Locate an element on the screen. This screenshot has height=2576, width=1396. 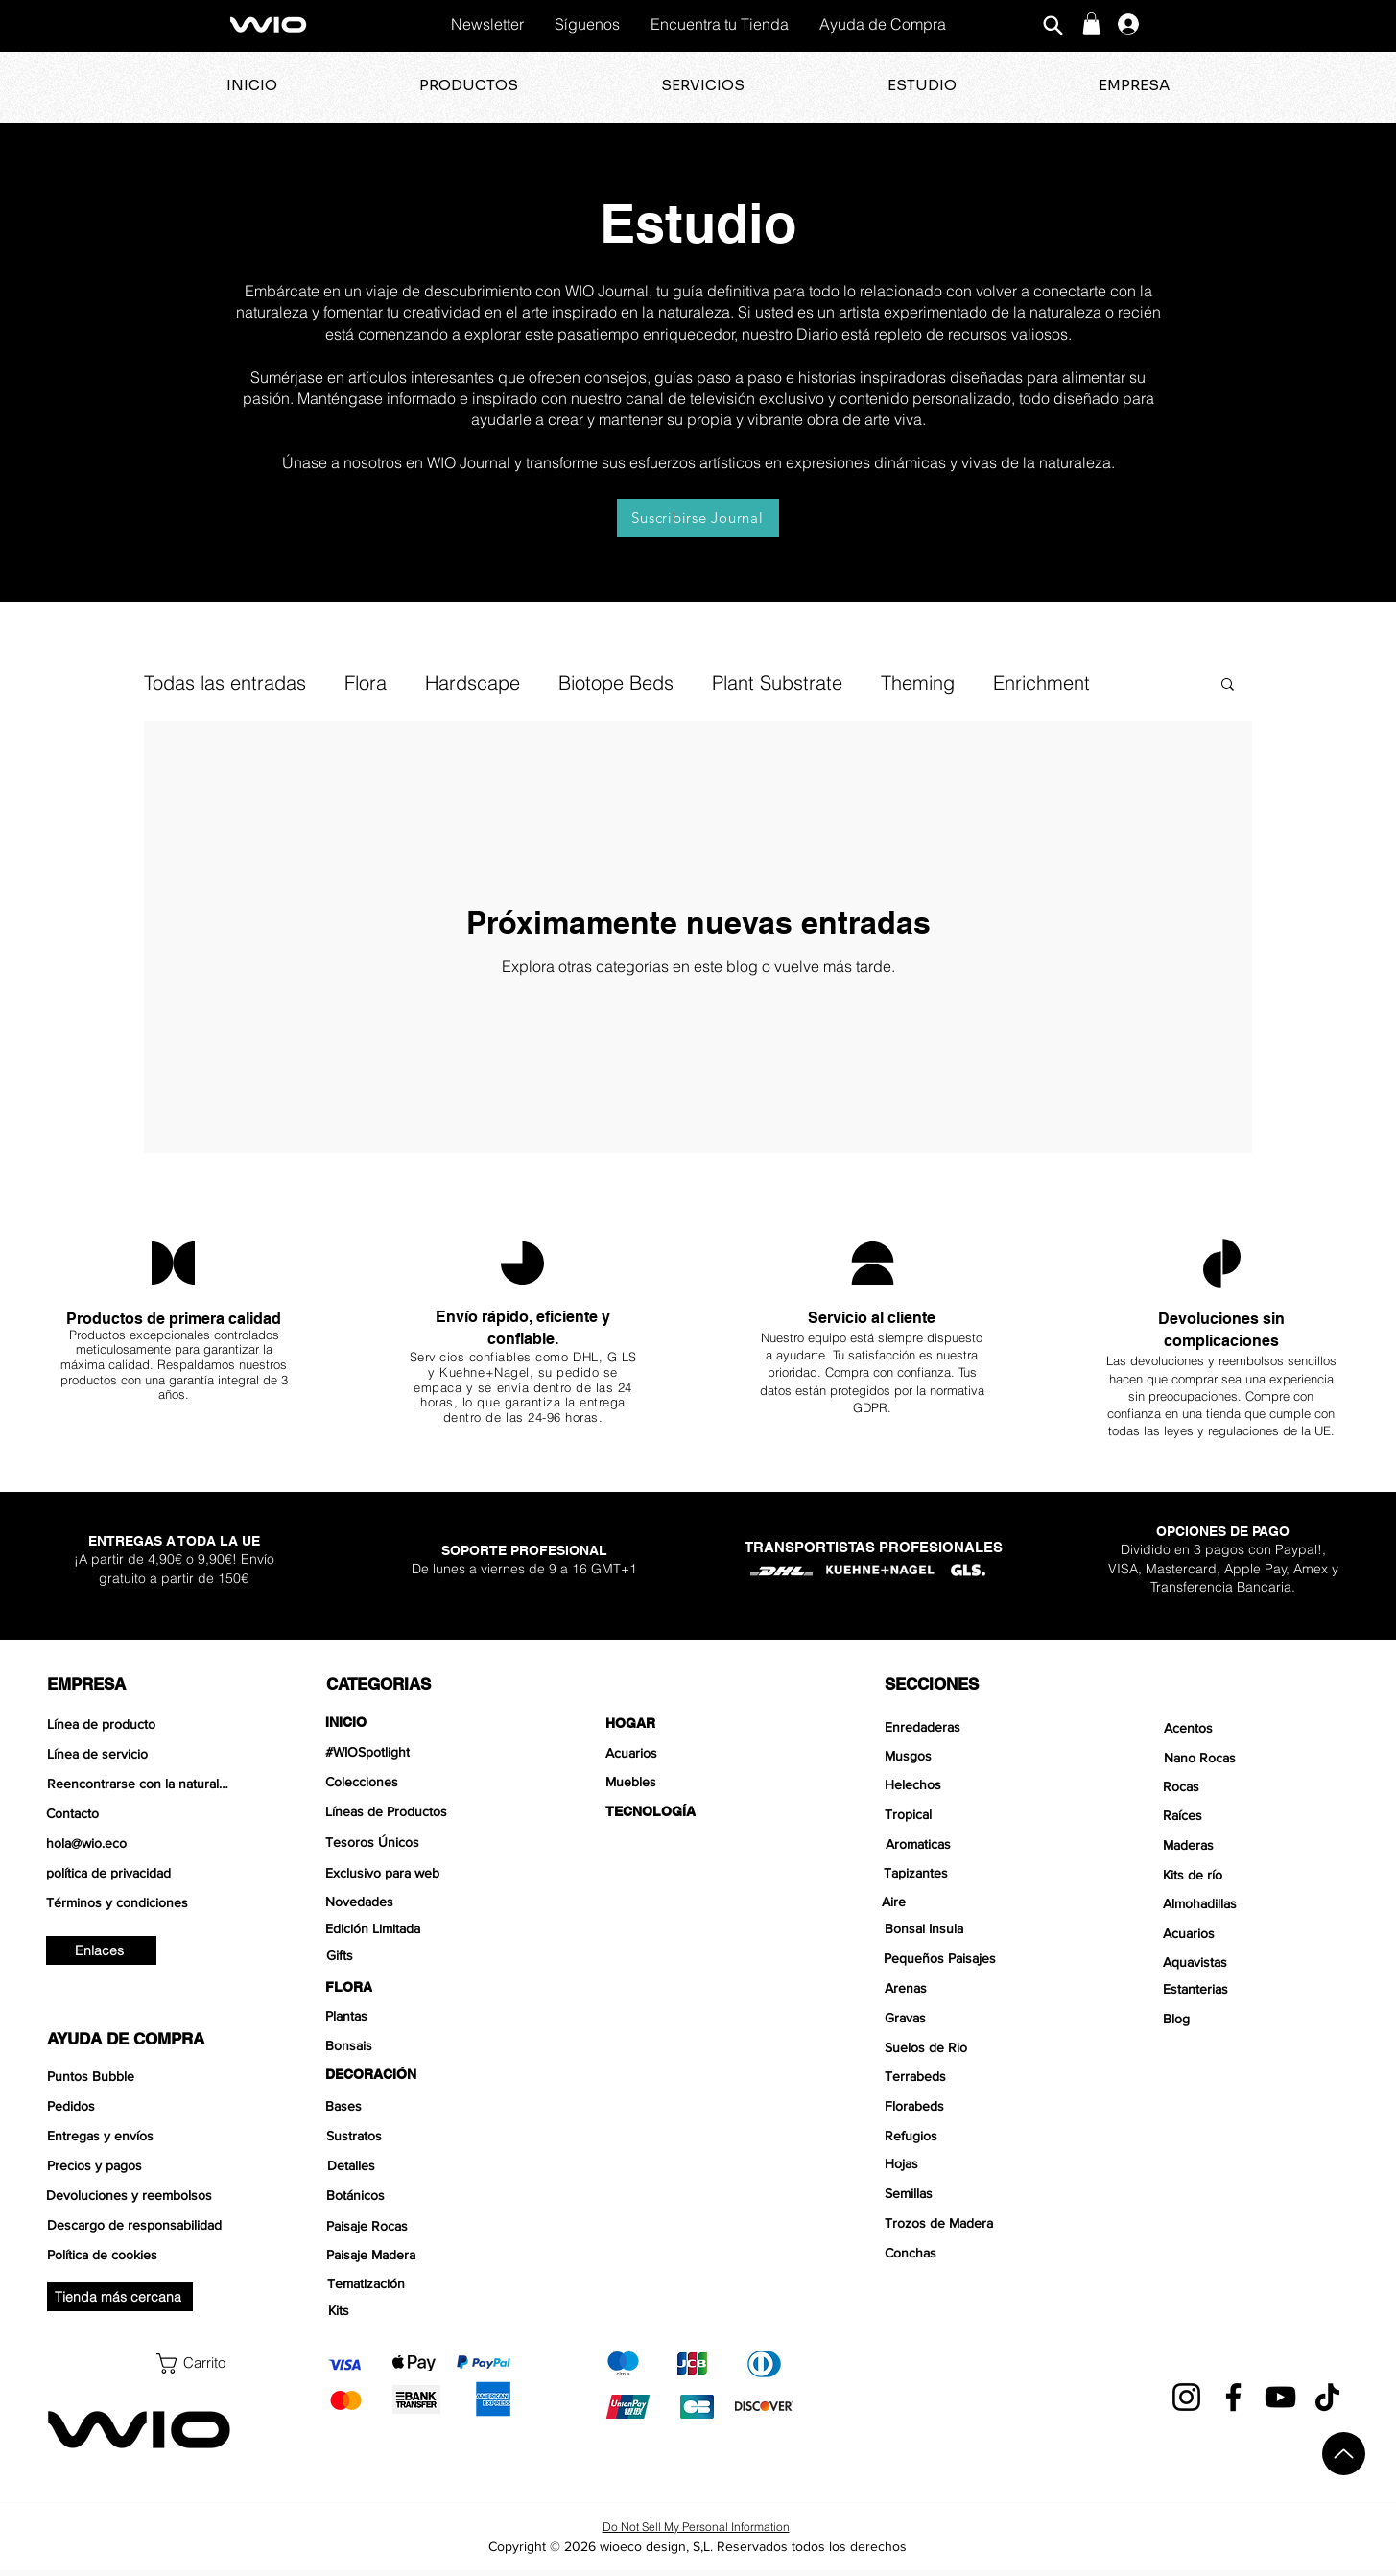
[Arenas] is located at coordinates (978, 1988).